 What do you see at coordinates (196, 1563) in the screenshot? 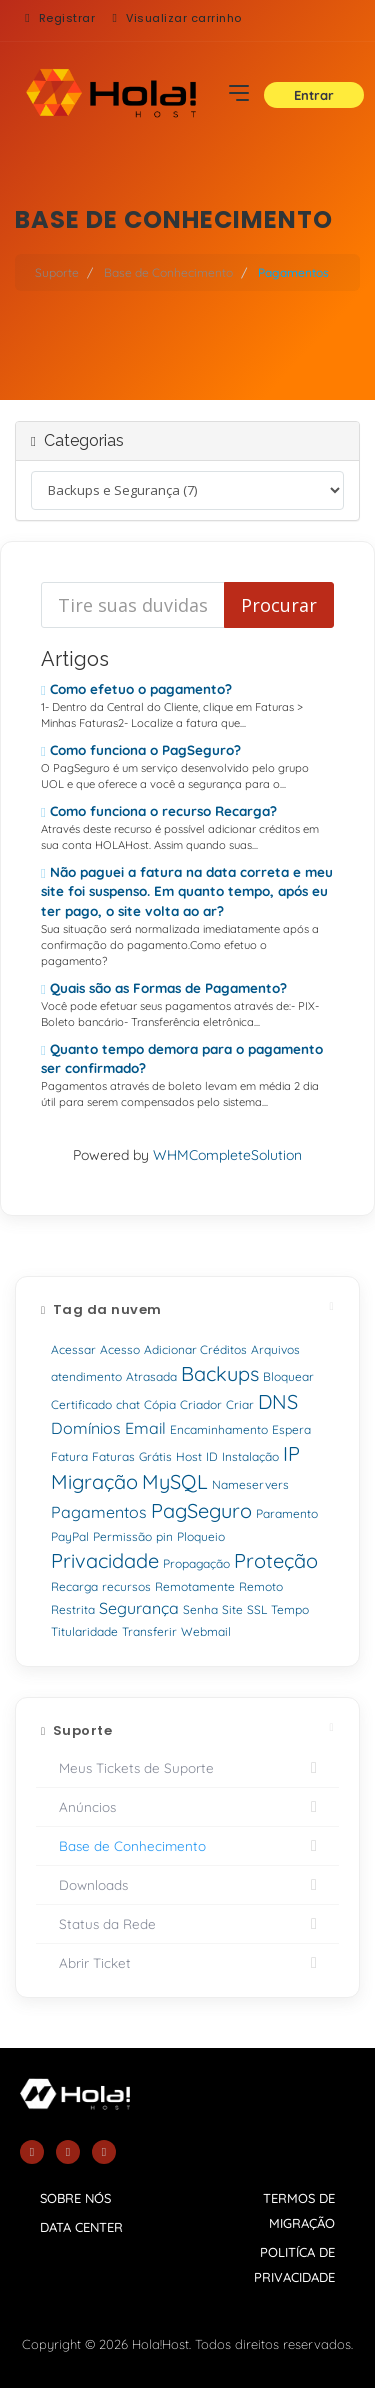
I see `Propagação` at bounding box center [196, 1563].